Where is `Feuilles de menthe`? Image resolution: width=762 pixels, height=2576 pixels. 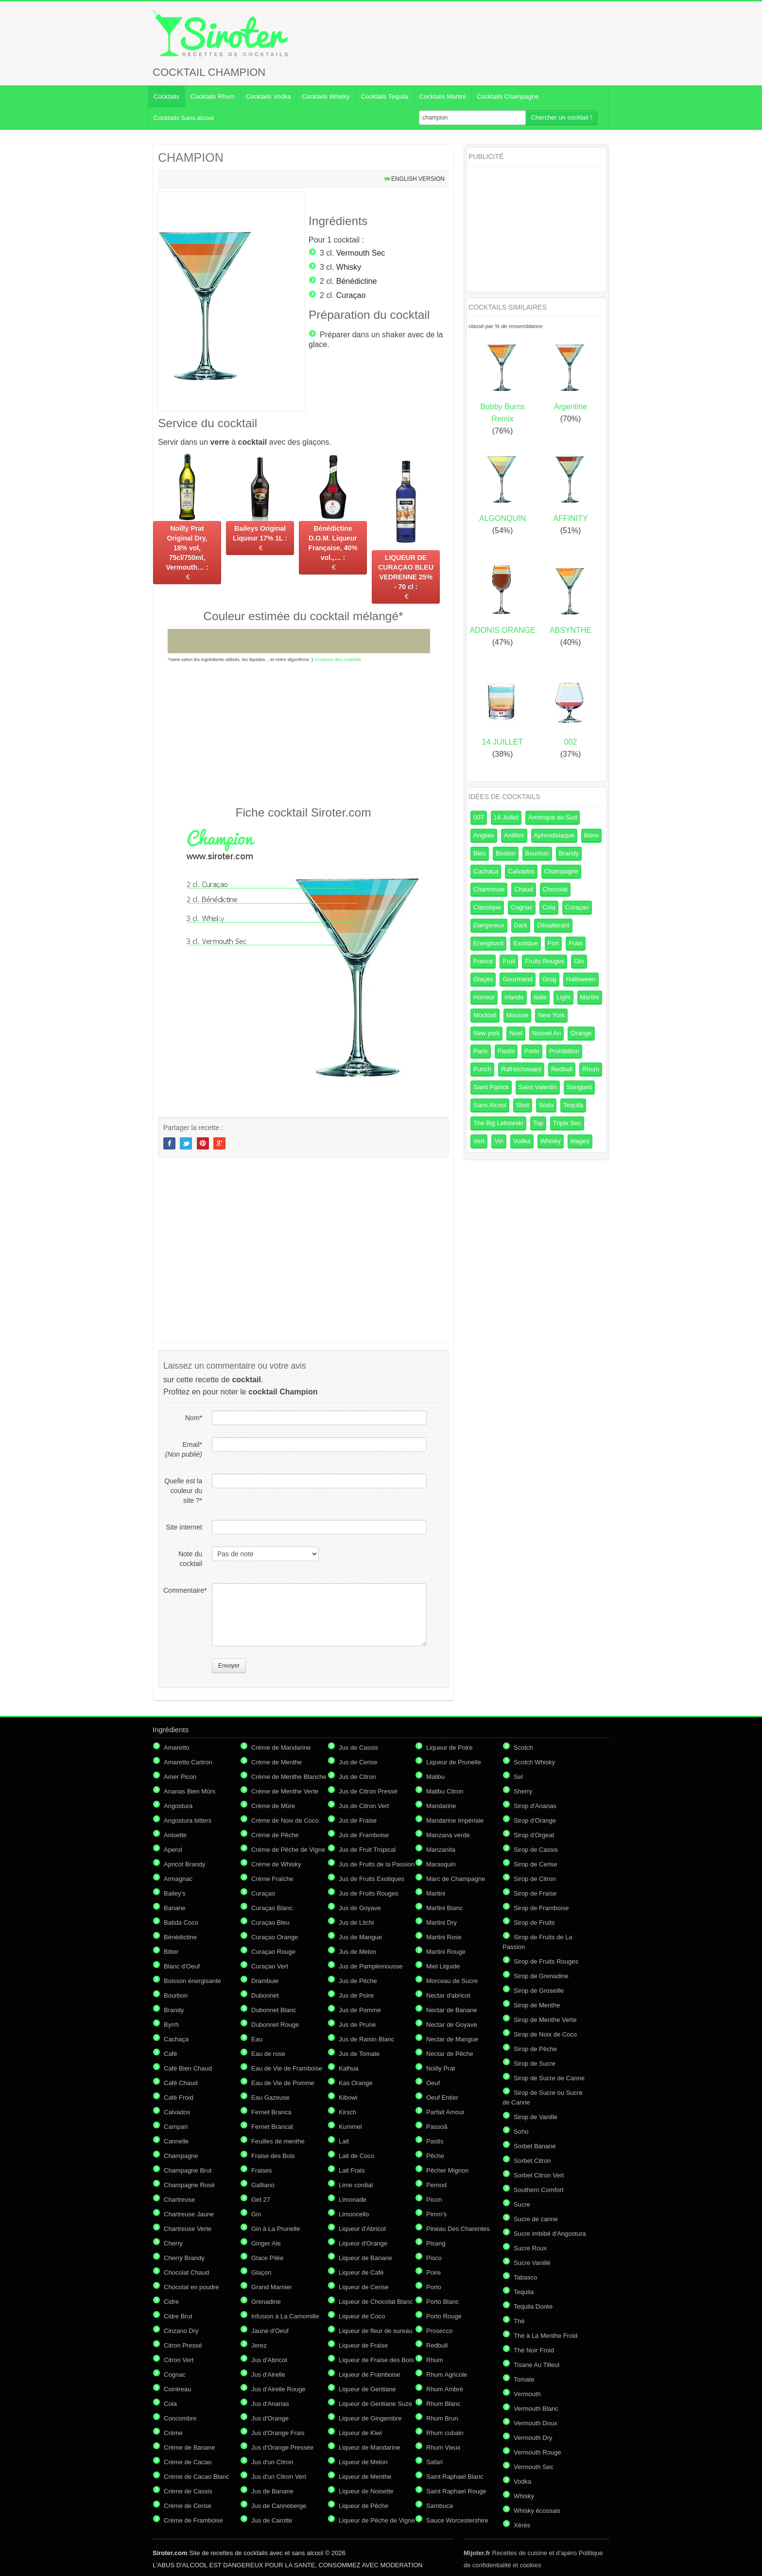
Feuilles de menthe is located at coordinates (278, 2141).